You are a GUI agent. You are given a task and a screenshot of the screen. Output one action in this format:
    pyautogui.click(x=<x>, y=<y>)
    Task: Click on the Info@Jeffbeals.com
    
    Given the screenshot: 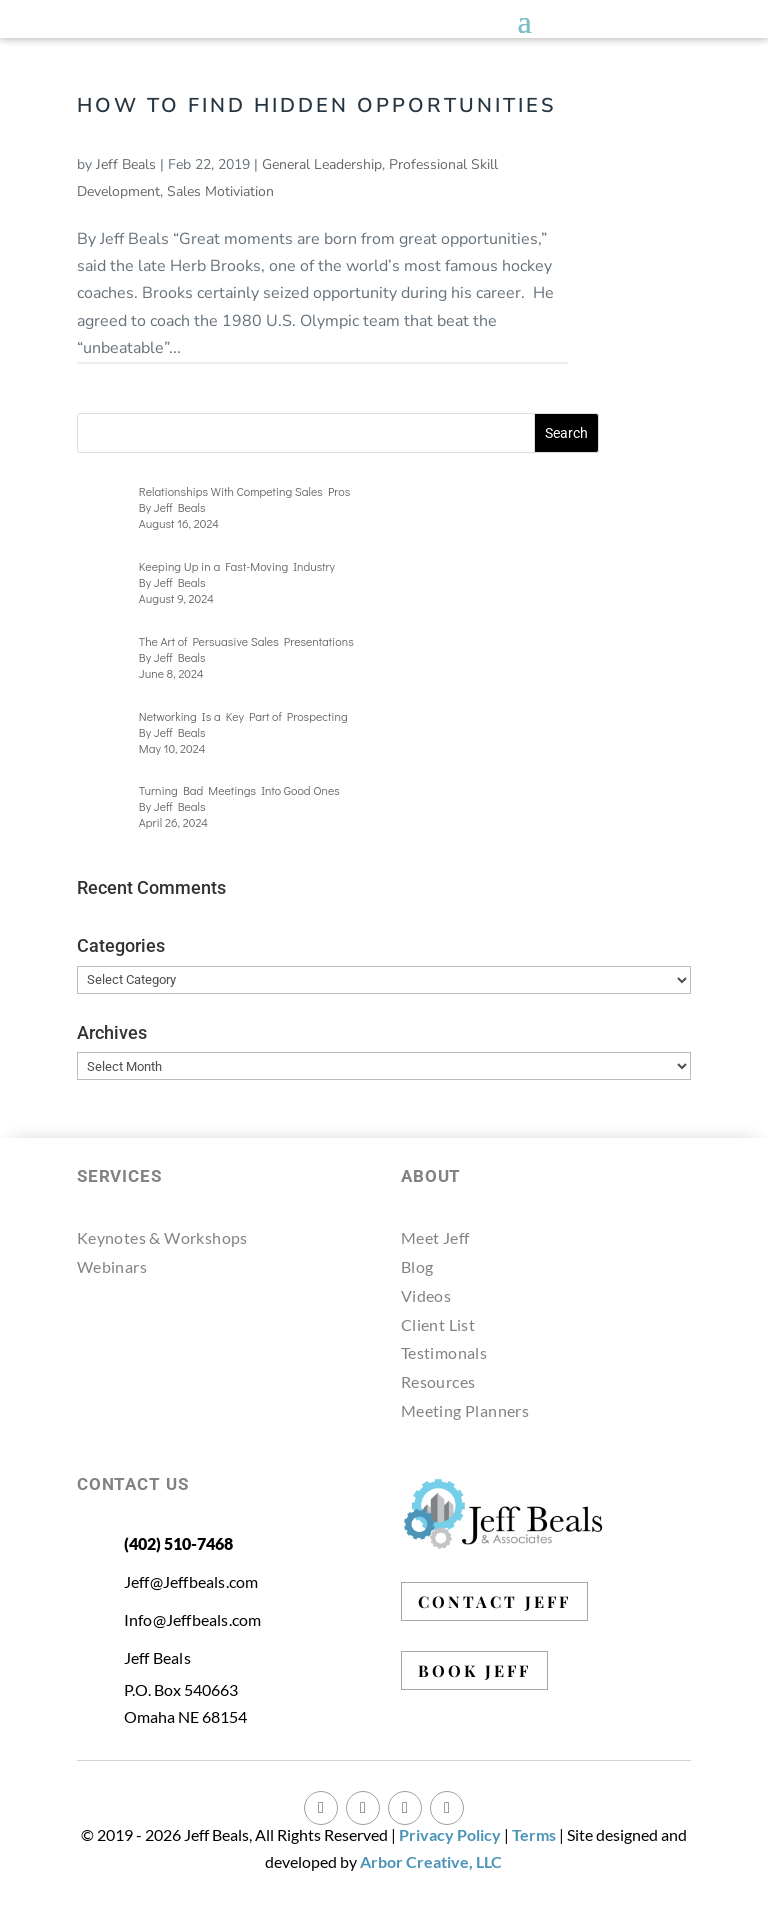 What is the action you would take?
    pyautogui.click(x=193, y=1619)
    